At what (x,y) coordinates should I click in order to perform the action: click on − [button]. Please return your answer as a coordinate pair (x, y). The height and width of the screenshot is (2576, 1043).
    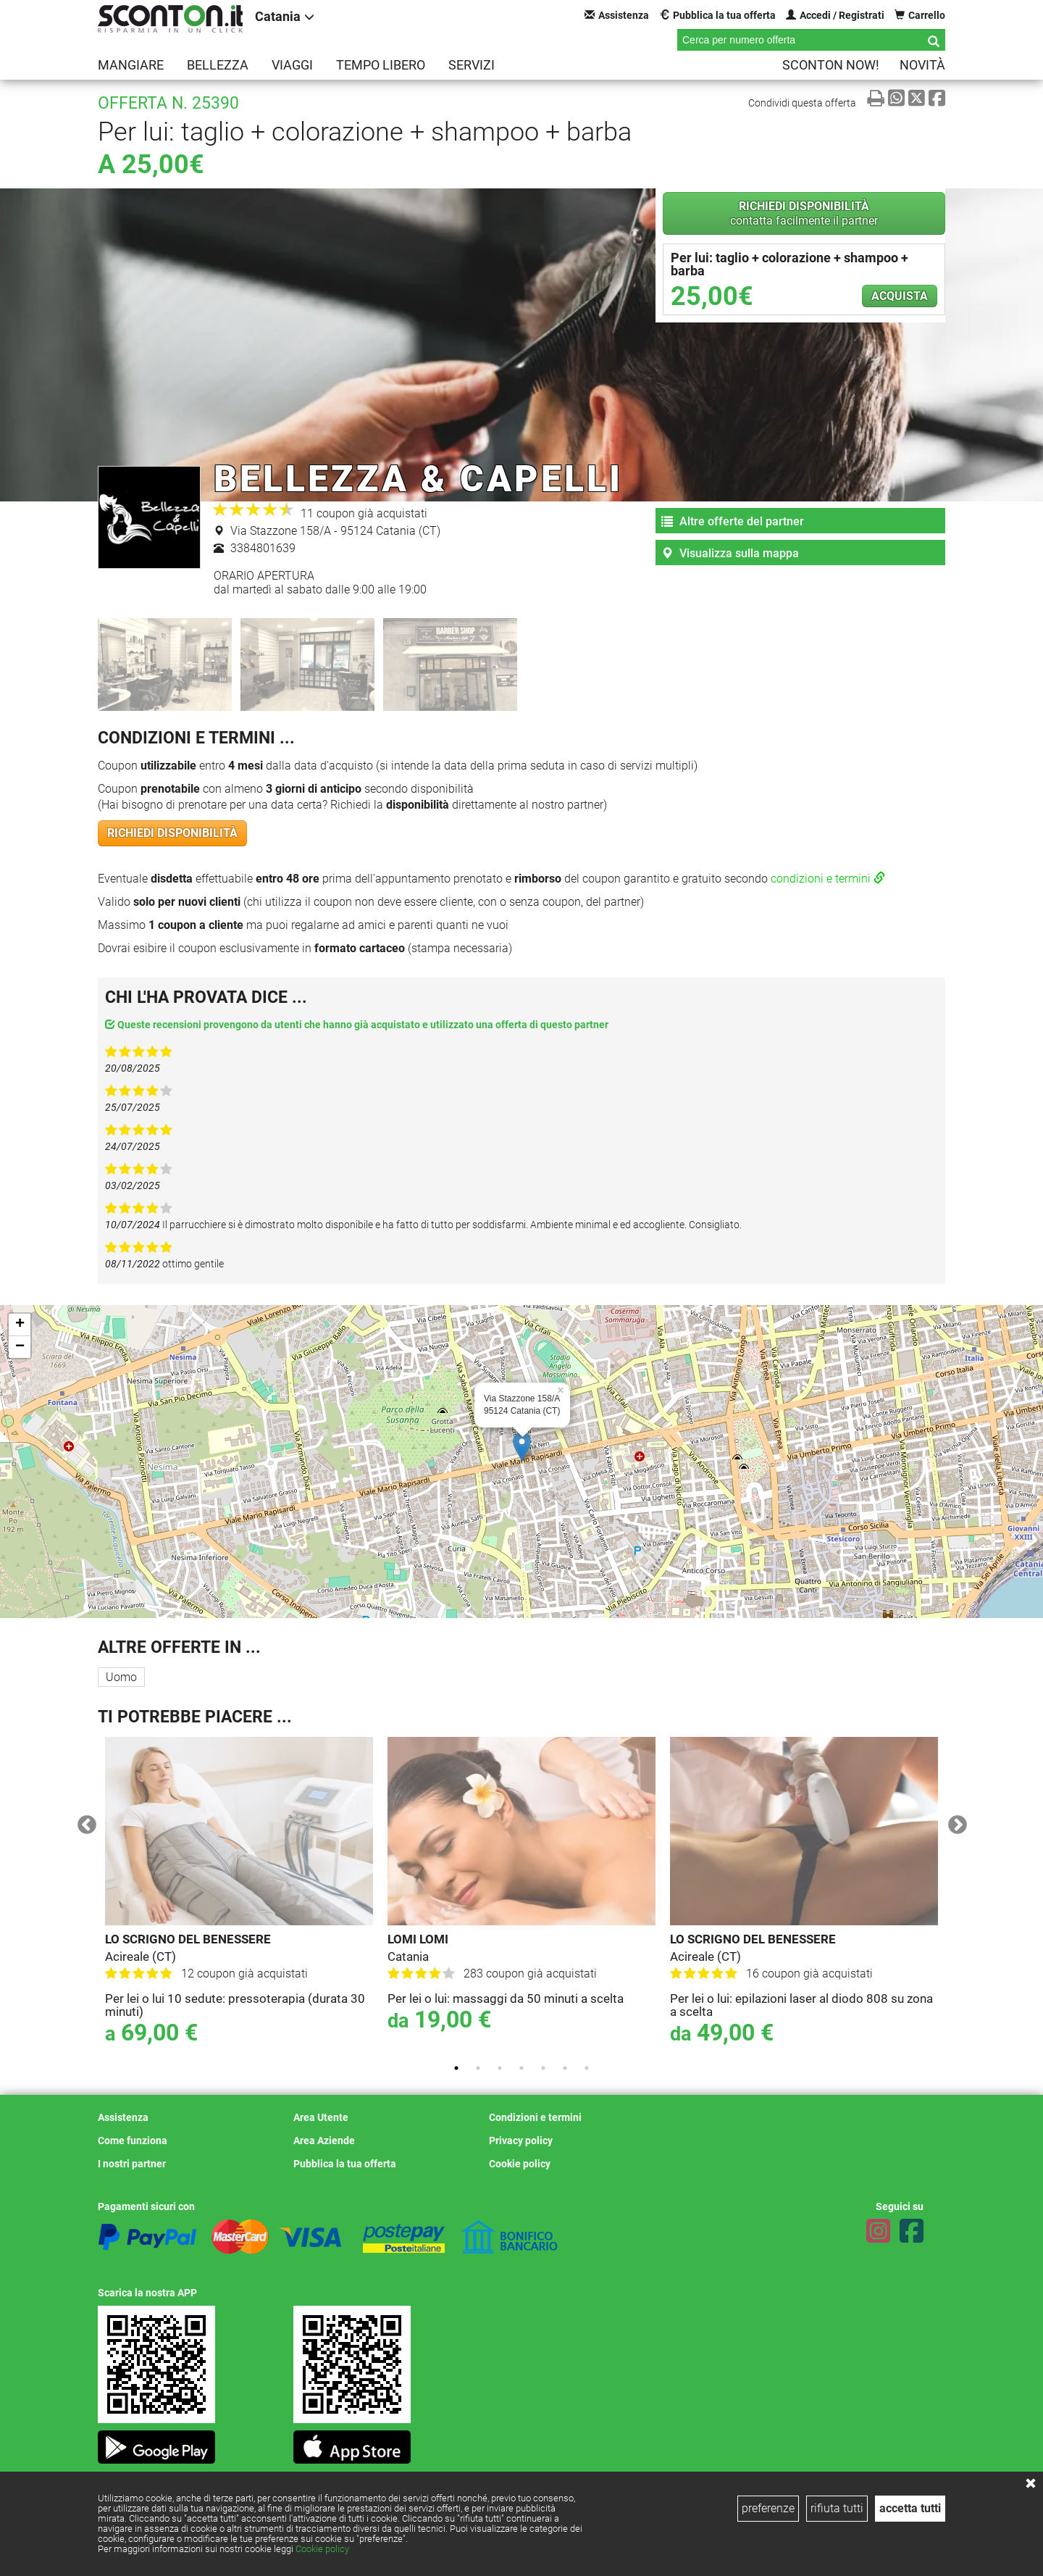
    Looking at the image, I should click on (20, 1347).